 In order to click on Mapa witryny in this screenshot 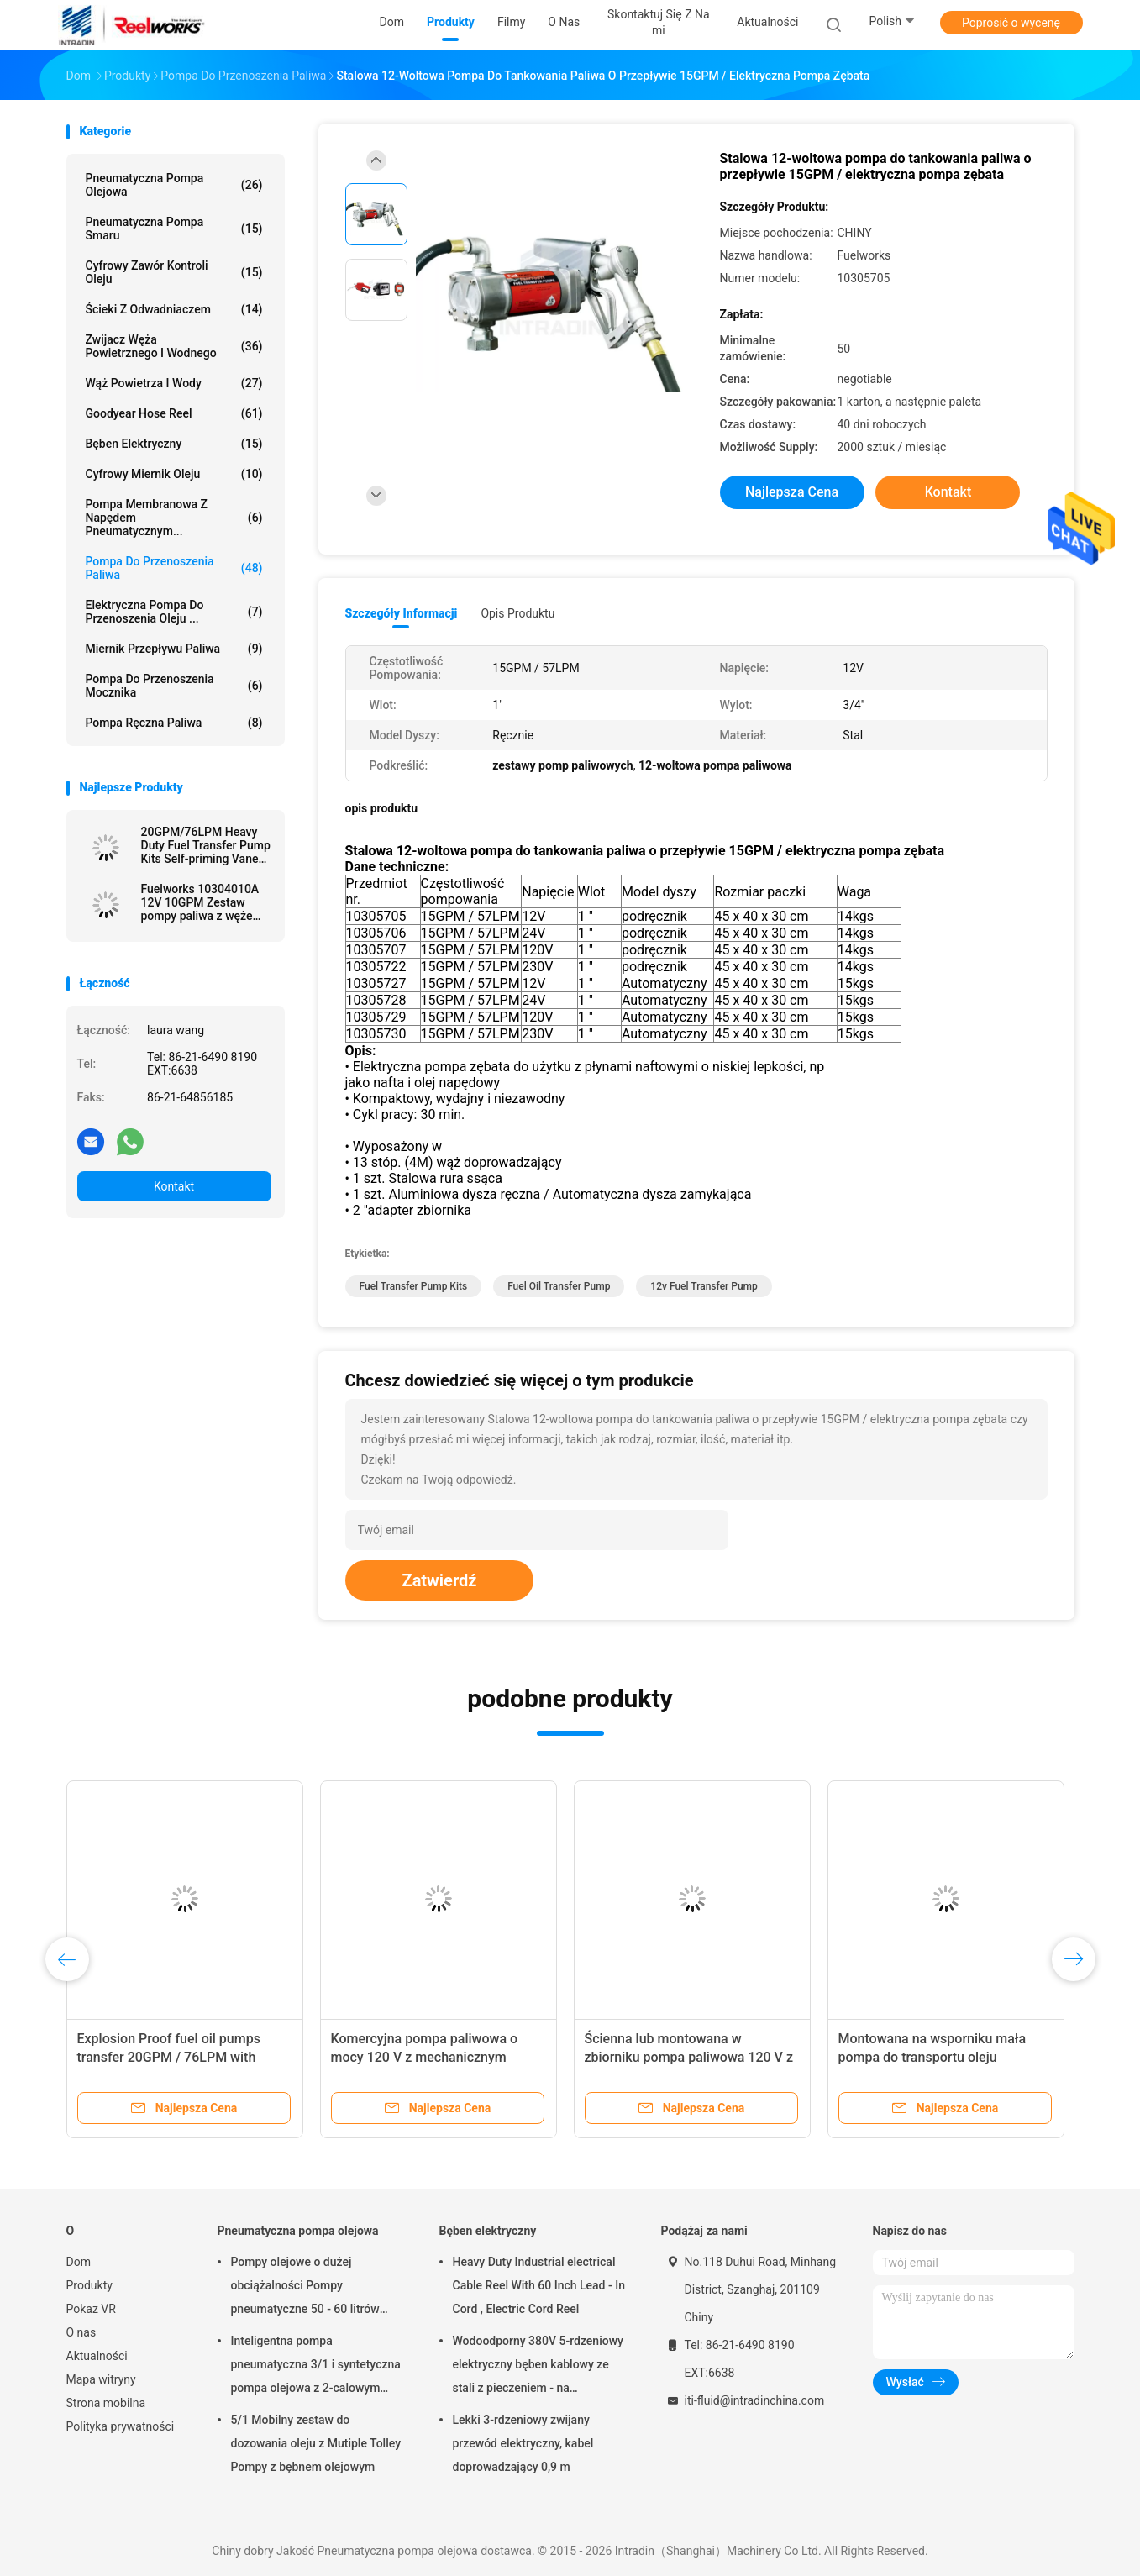, I will do `click(101, 2379)`.